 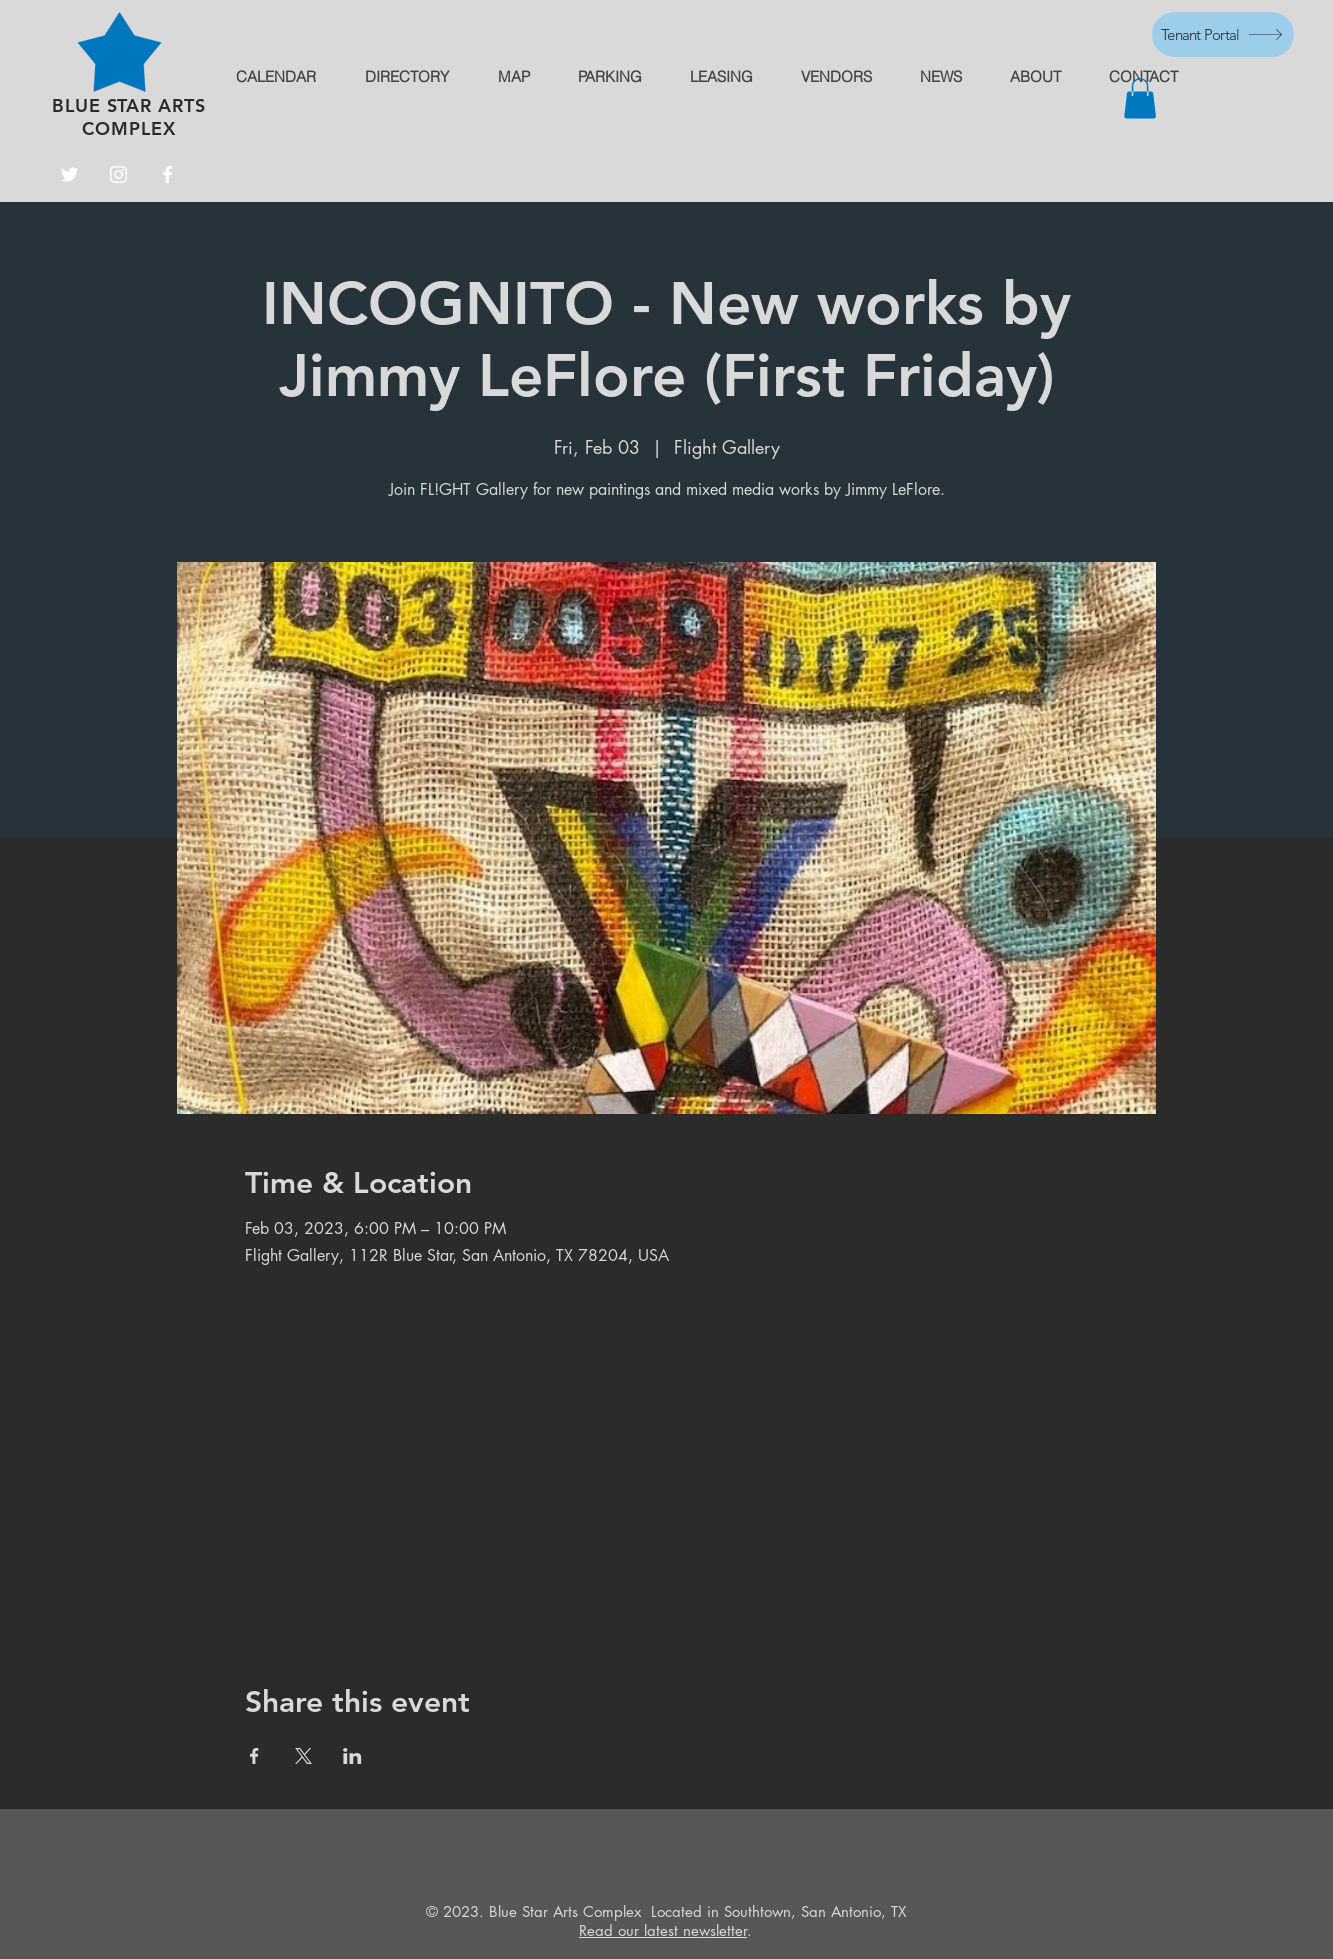 I want to click on [Twitter], so click(x=69, y=174).